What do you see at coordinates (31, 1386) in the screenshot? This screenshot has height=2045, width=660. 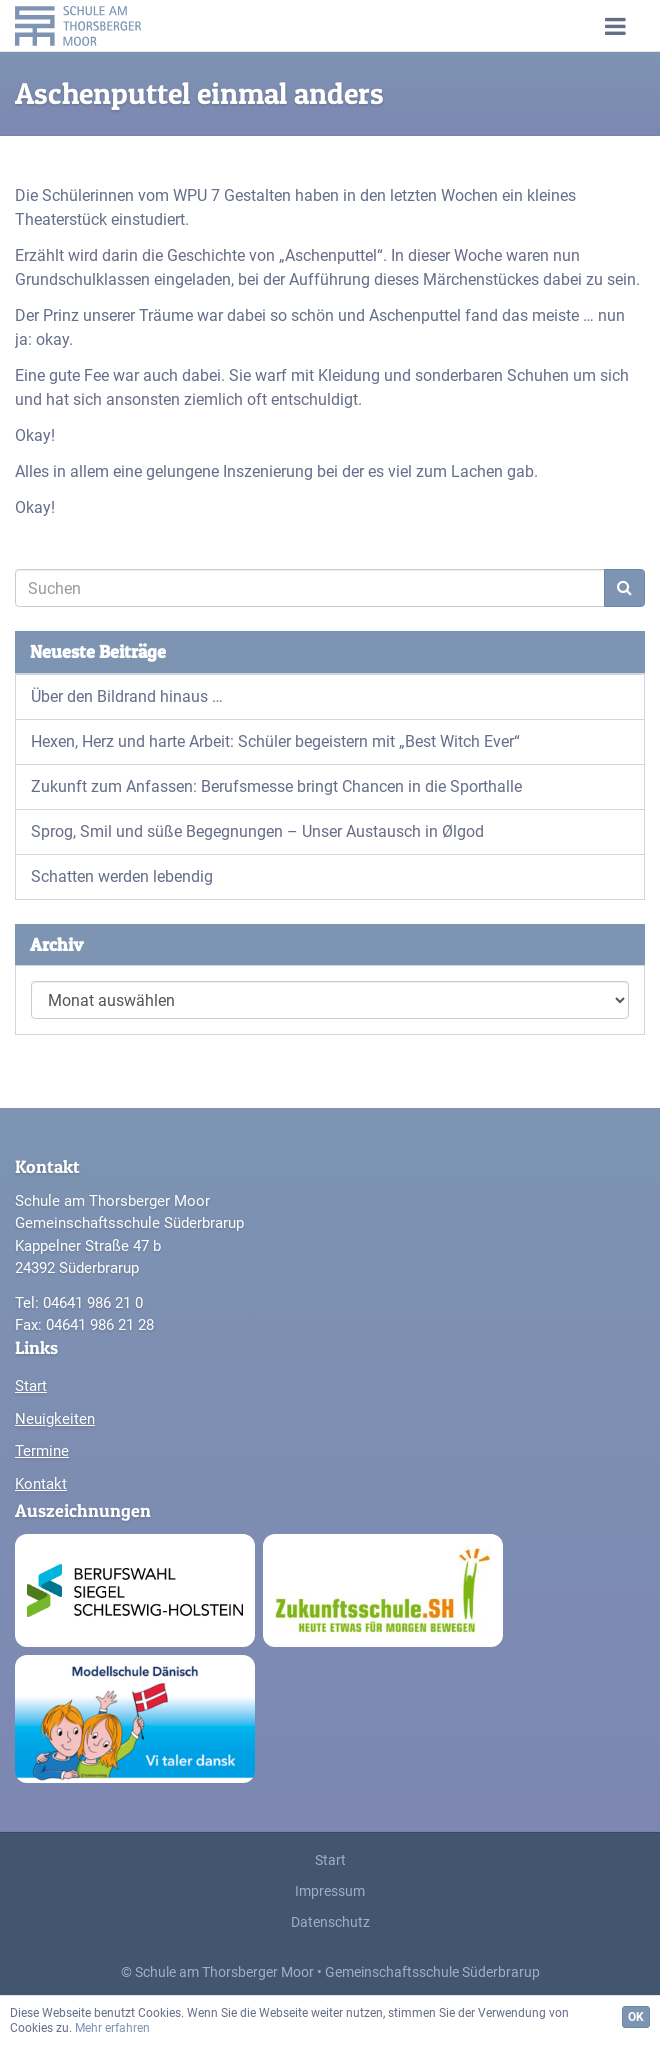 I see `Start` at bounding box center [31, 1386].